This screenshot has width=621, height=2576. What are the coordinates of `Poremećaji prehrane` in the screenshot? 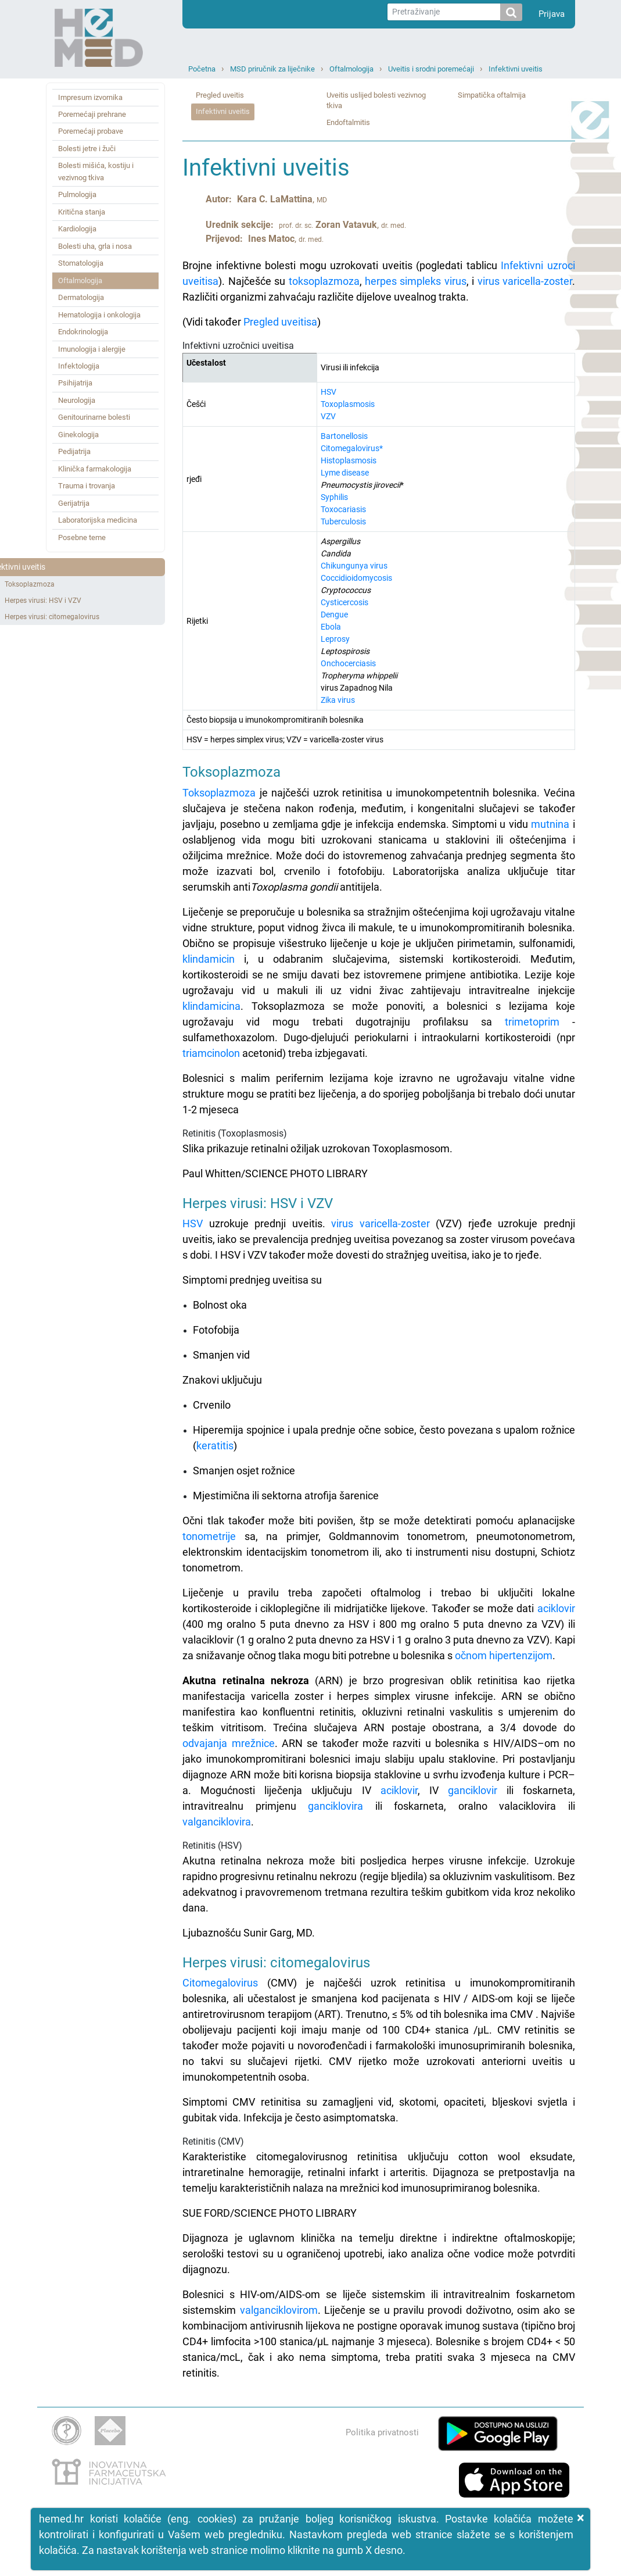 It's located at (92, 114).